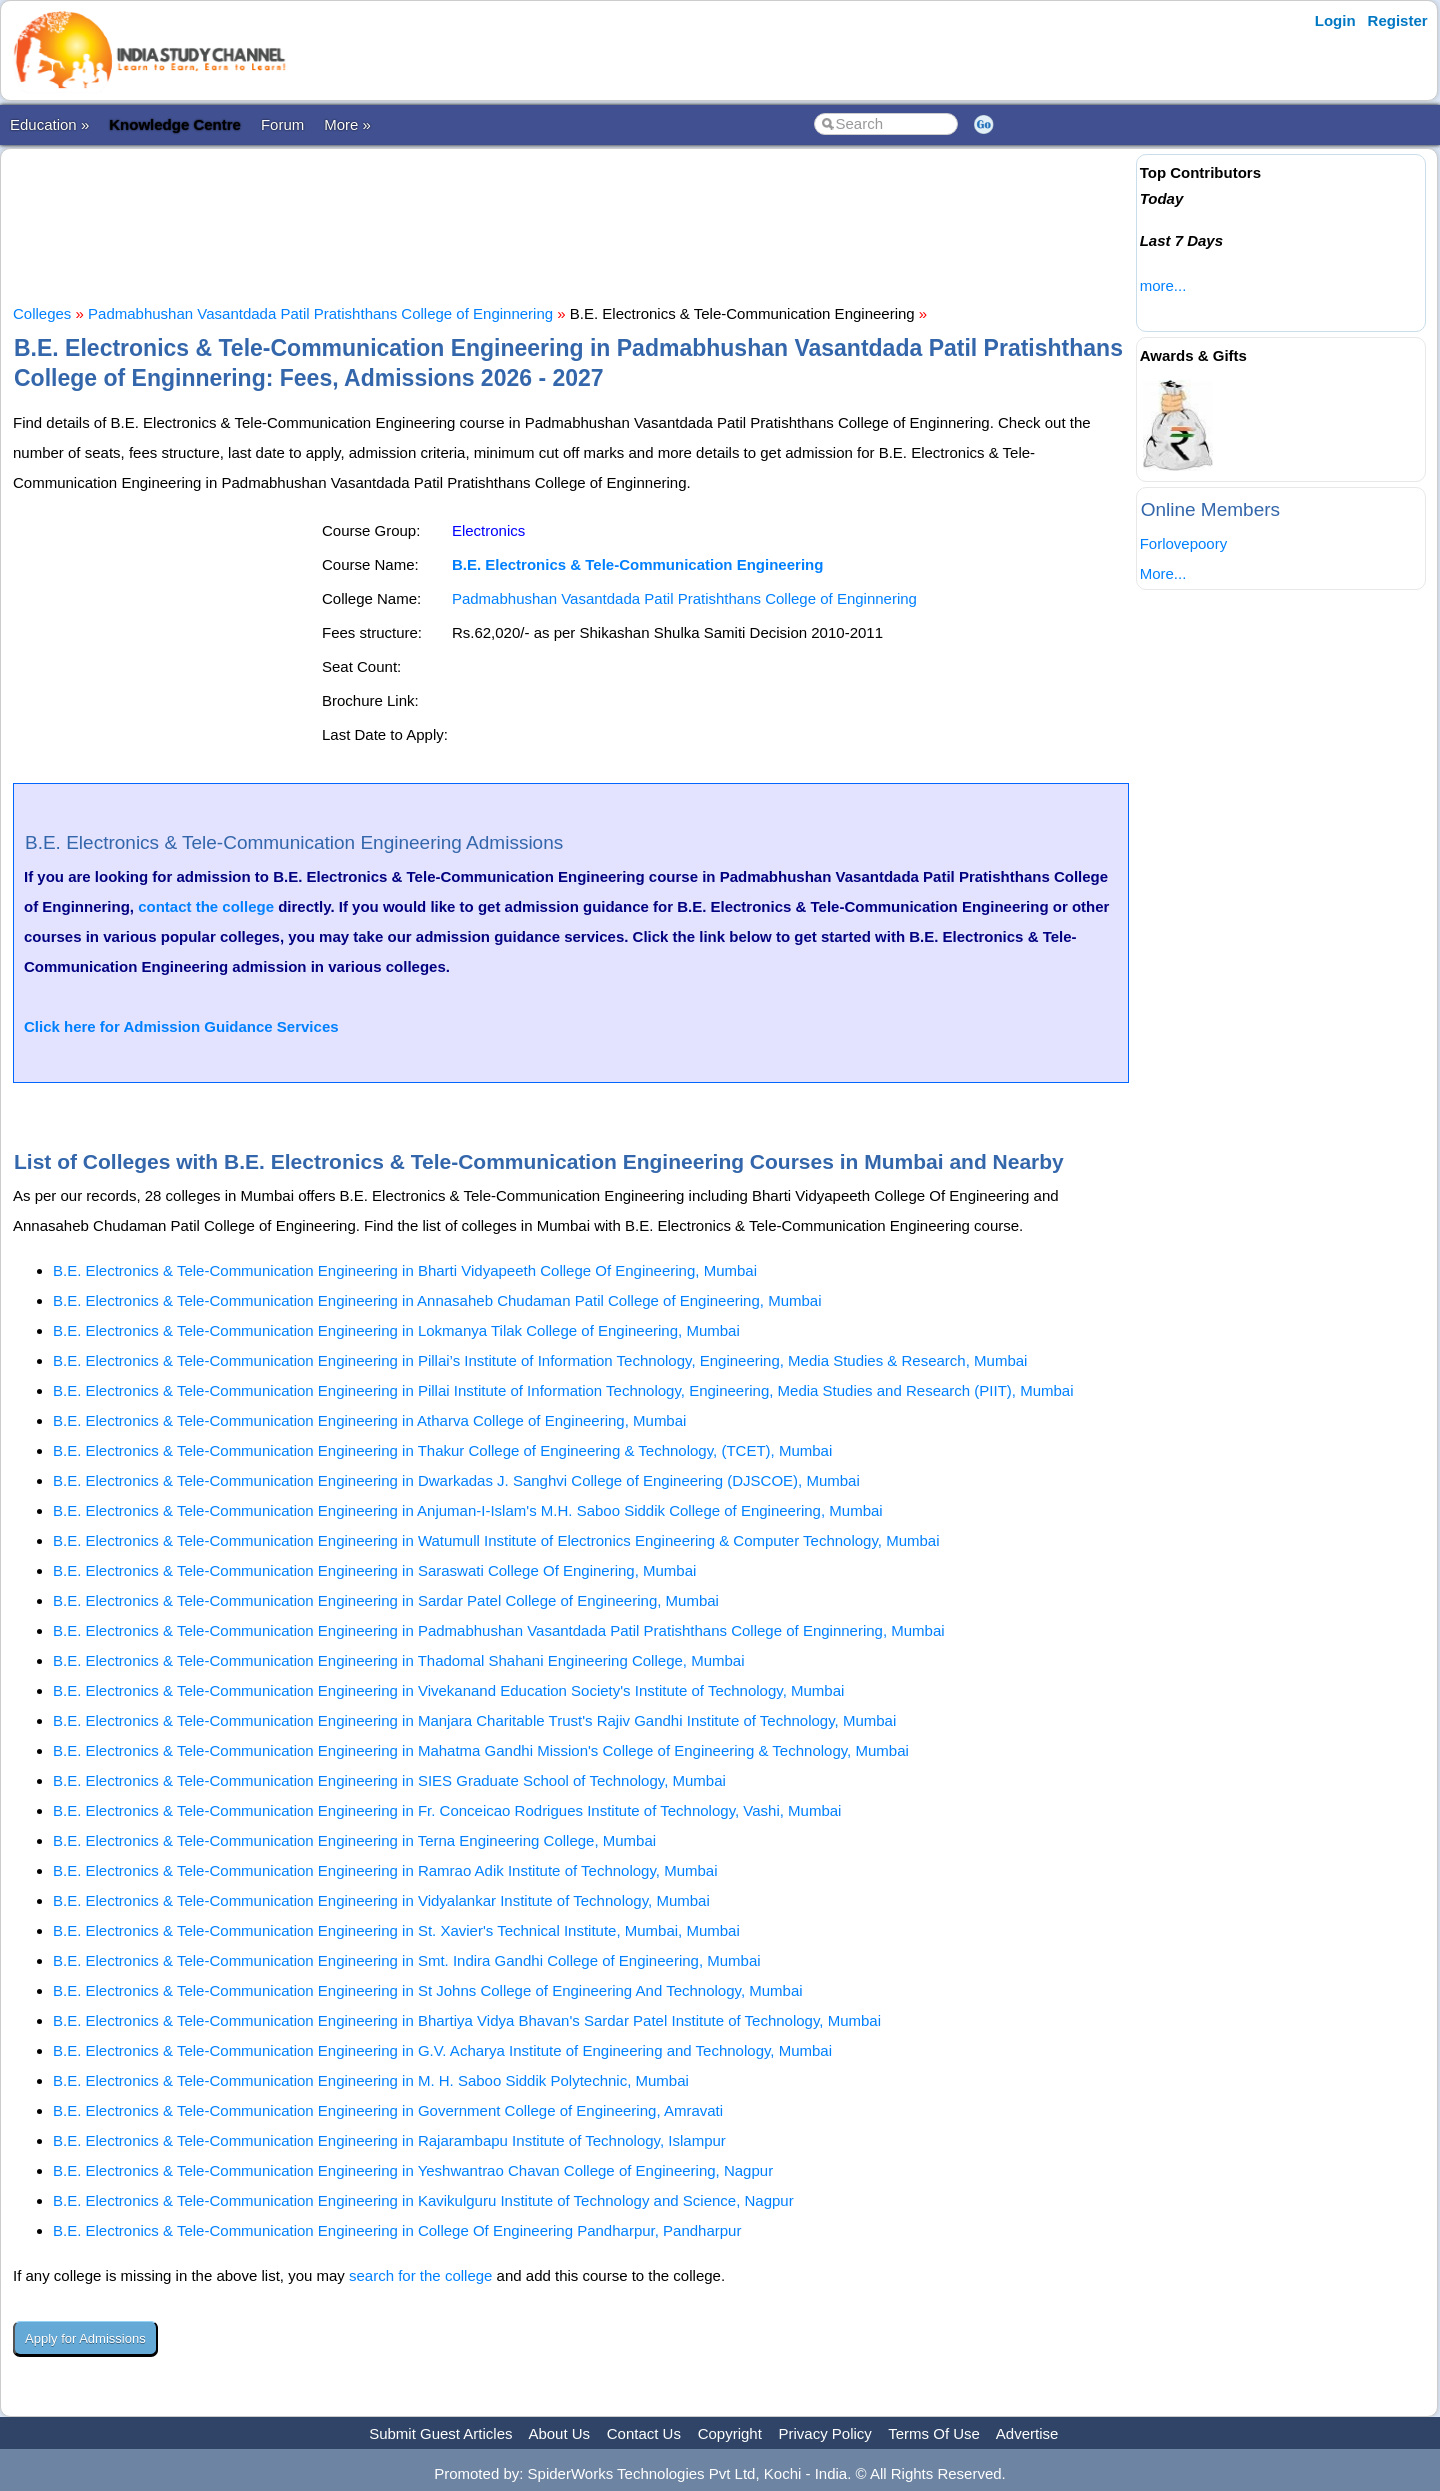  Describe the element at coordinates (934, 2433) in the screenshot. I see `Terms Of Use` at that location.